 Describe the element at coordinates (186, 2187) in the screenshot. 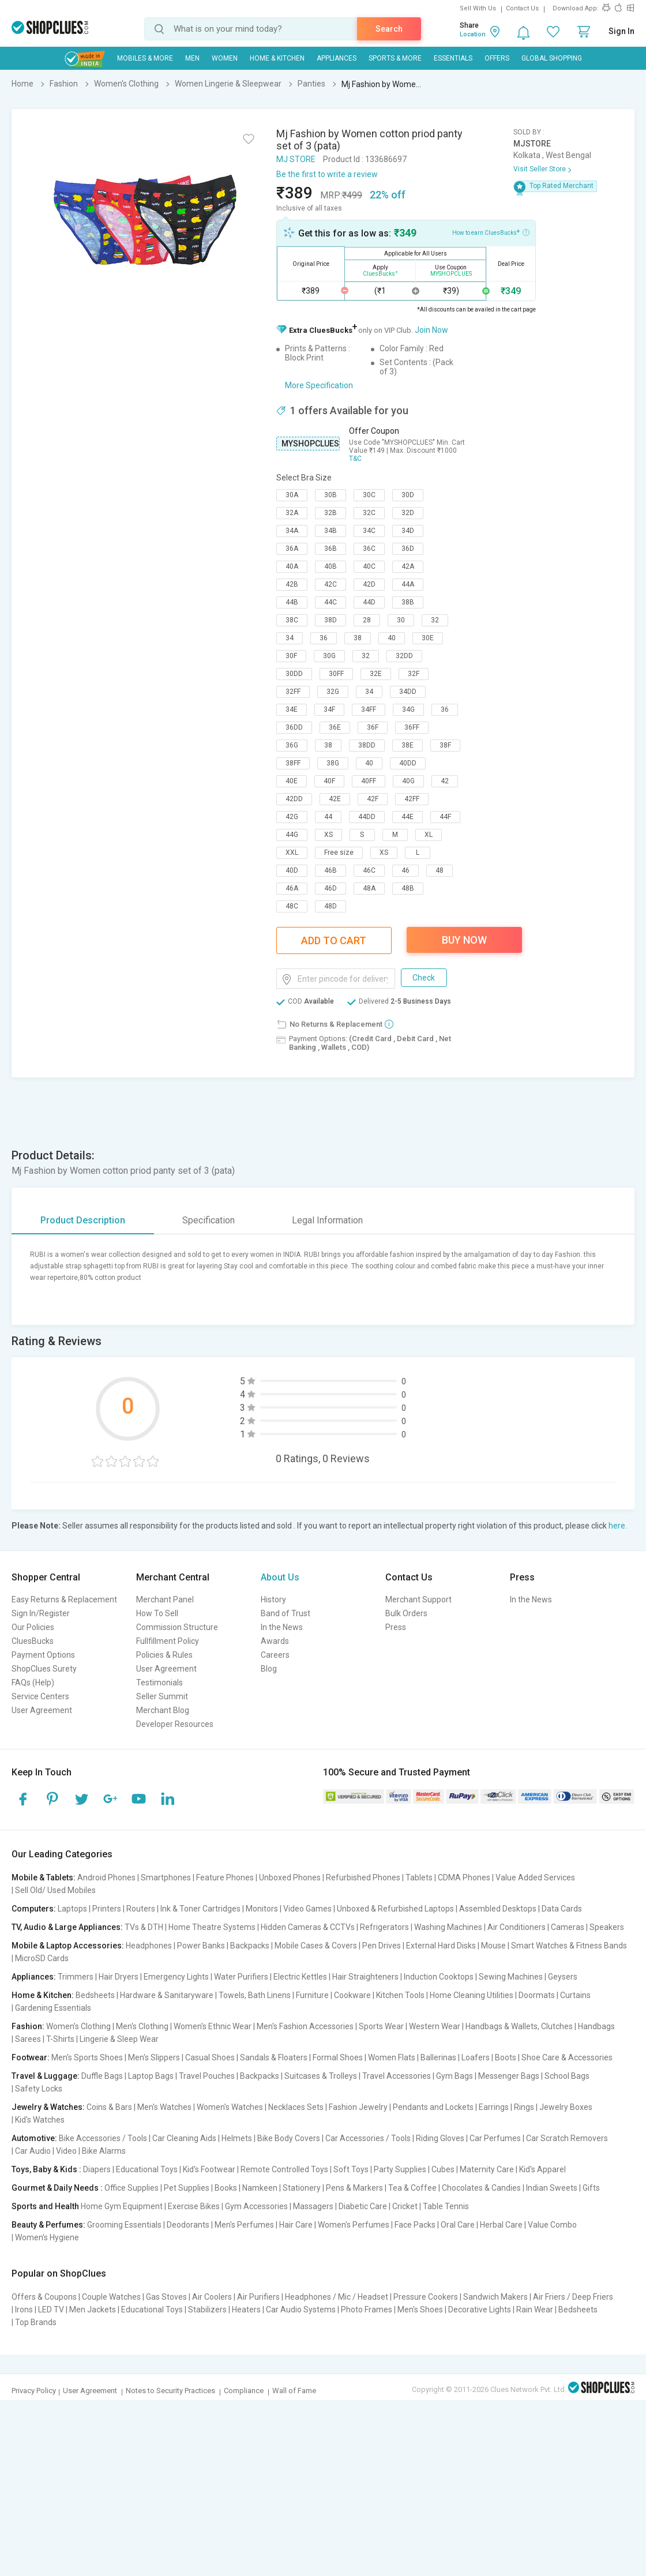

I see `Pet Supplies` at that location.